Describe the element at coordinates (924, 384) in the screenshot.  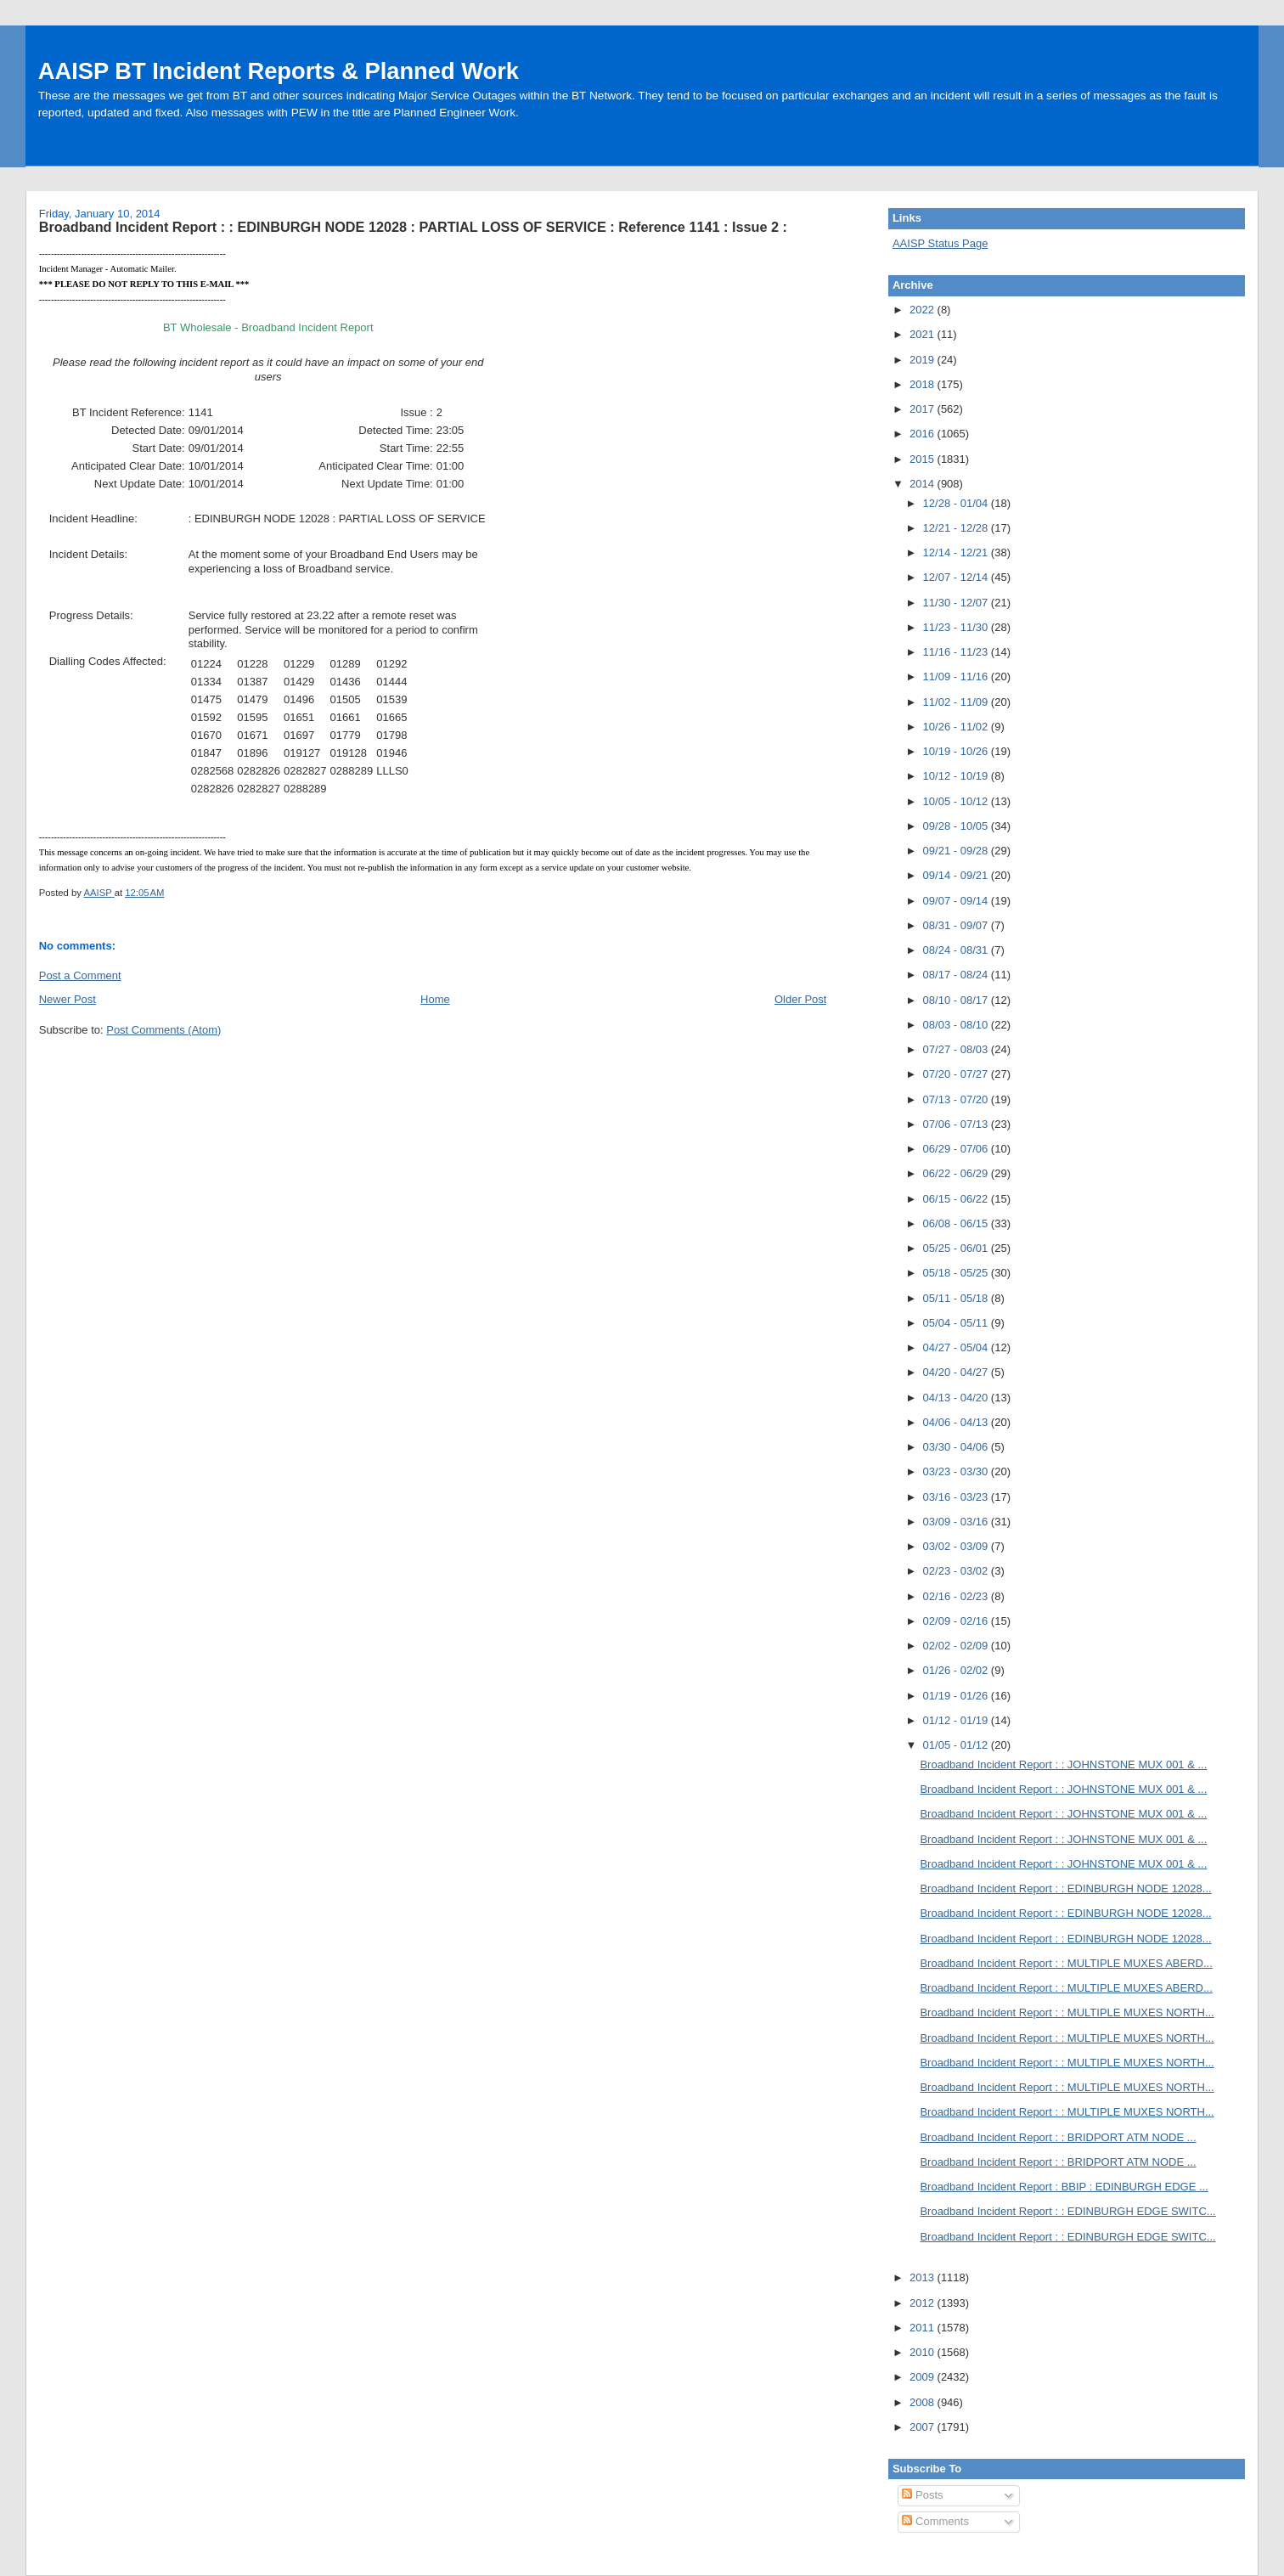
I see `2018` at that location.